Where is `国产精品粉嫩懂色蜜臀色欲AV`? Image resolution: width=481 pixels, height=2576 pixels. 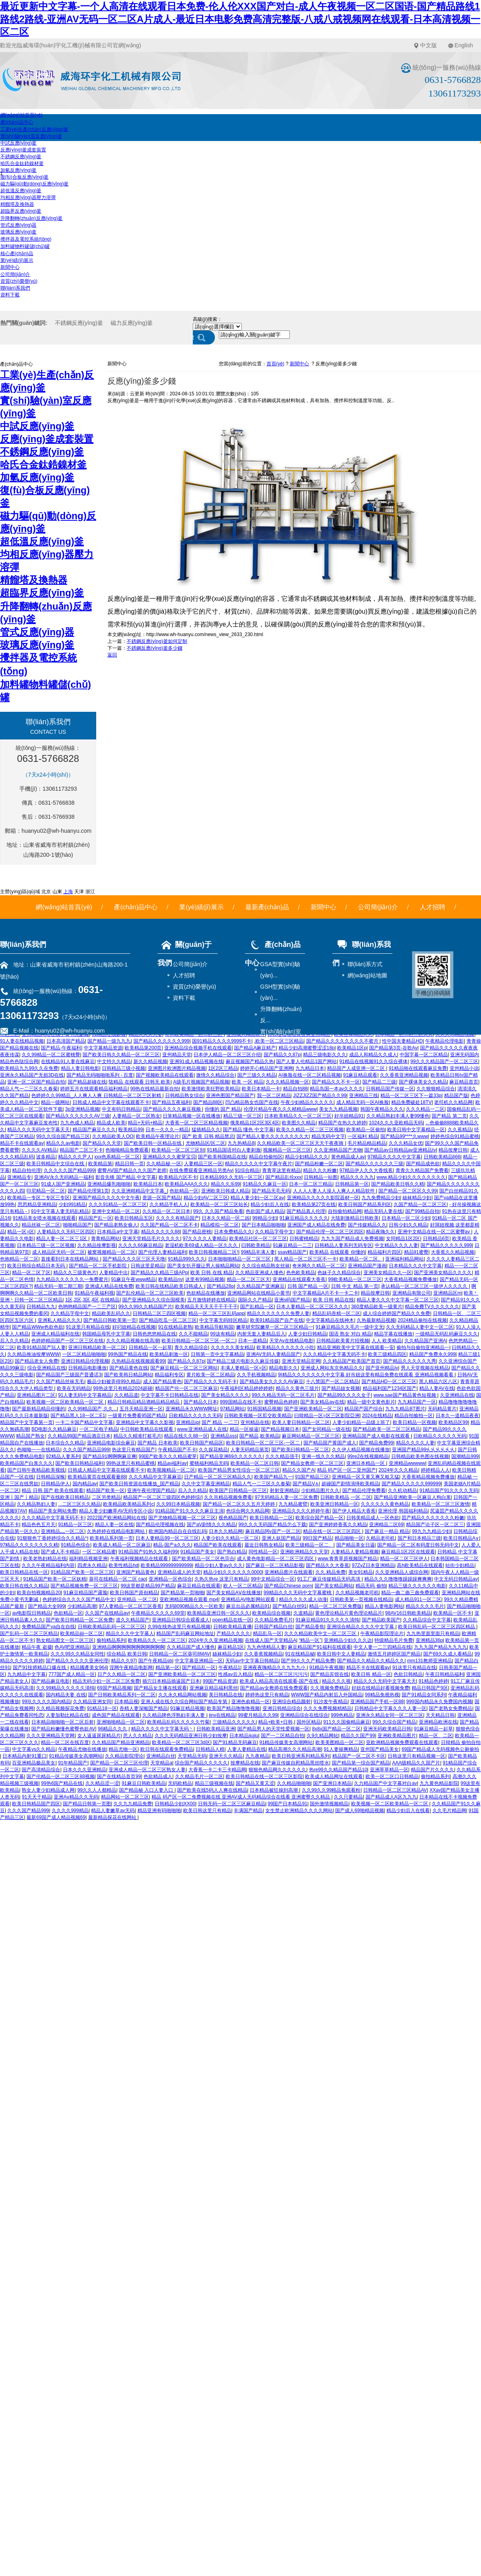 国产精品粉嫩懂色蜜臀色欲AV is located at coordinates (63, 1729).